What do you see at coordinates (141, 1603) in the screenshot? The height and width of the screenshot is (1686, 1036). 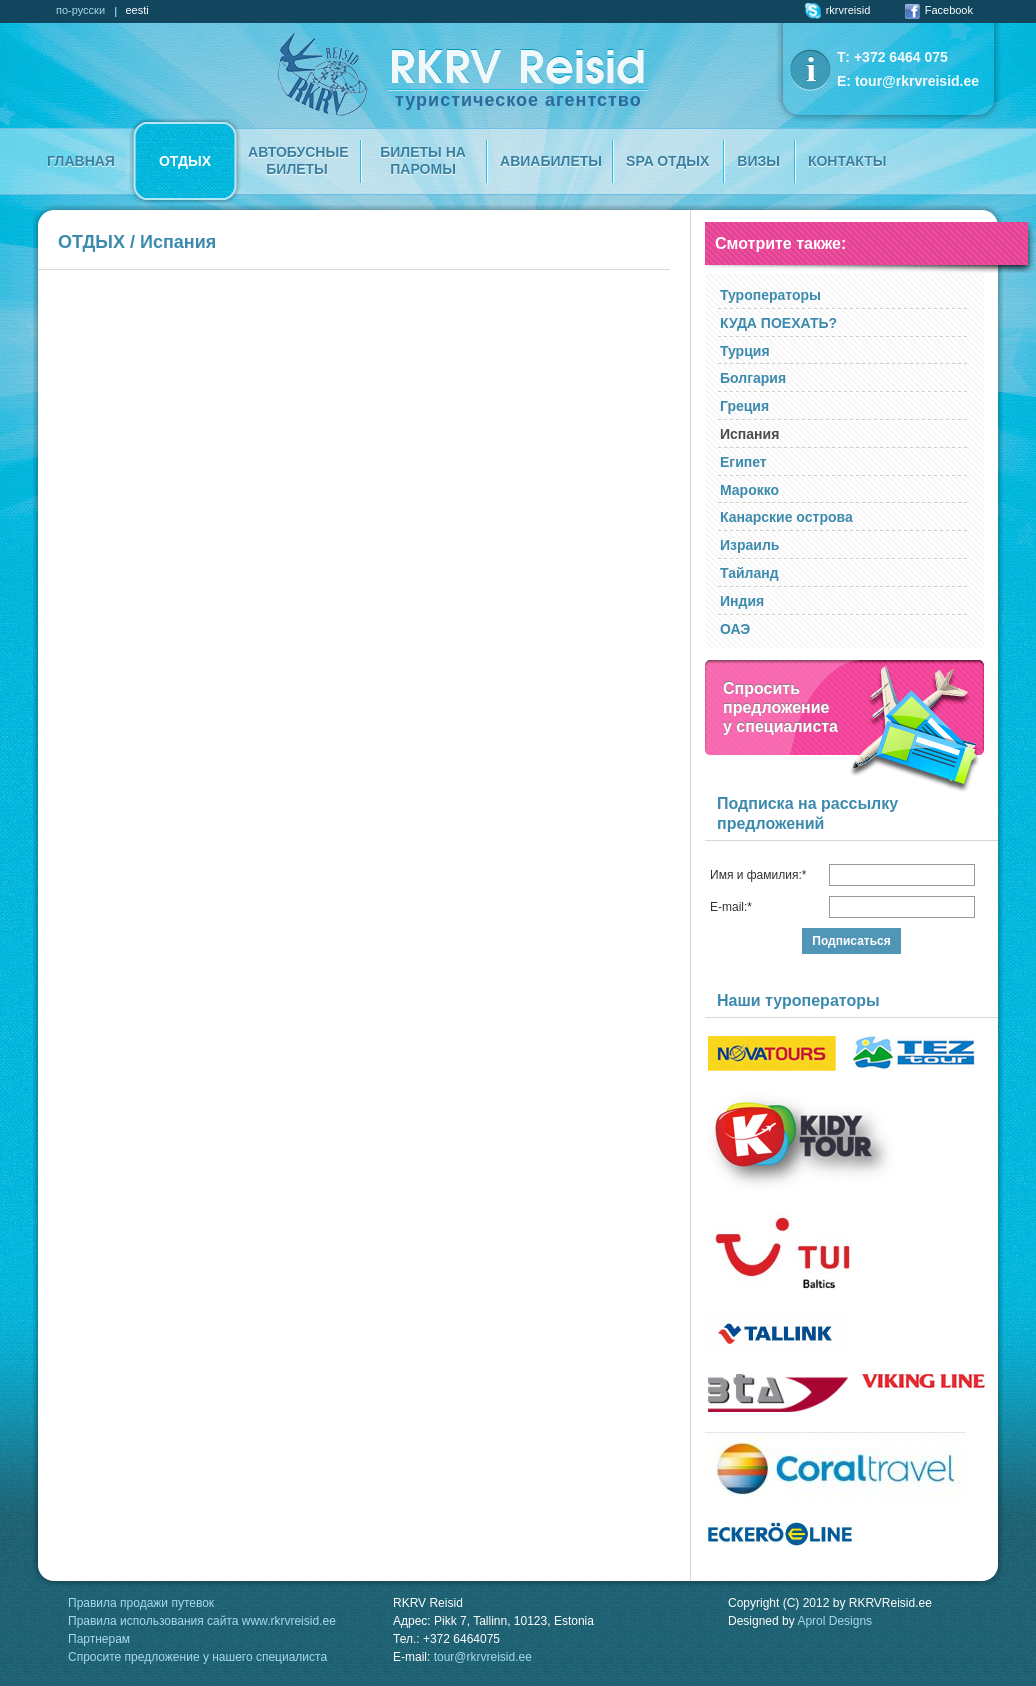 I see `Правила продажи путевок` at bounding box center [141, 1603].